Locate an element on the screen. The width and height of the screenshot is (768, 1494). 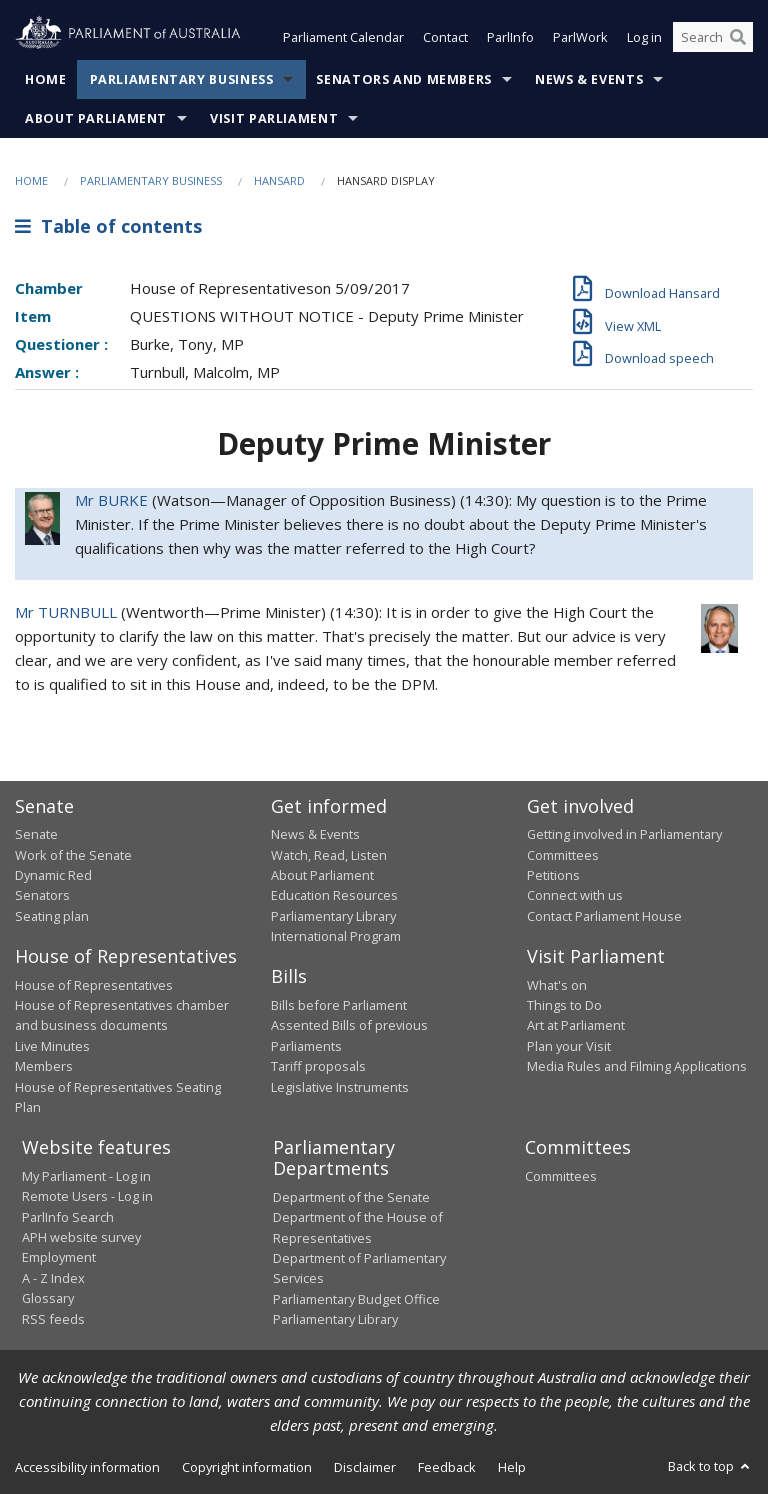
Things to Do is located at coordinates (564, 1005).